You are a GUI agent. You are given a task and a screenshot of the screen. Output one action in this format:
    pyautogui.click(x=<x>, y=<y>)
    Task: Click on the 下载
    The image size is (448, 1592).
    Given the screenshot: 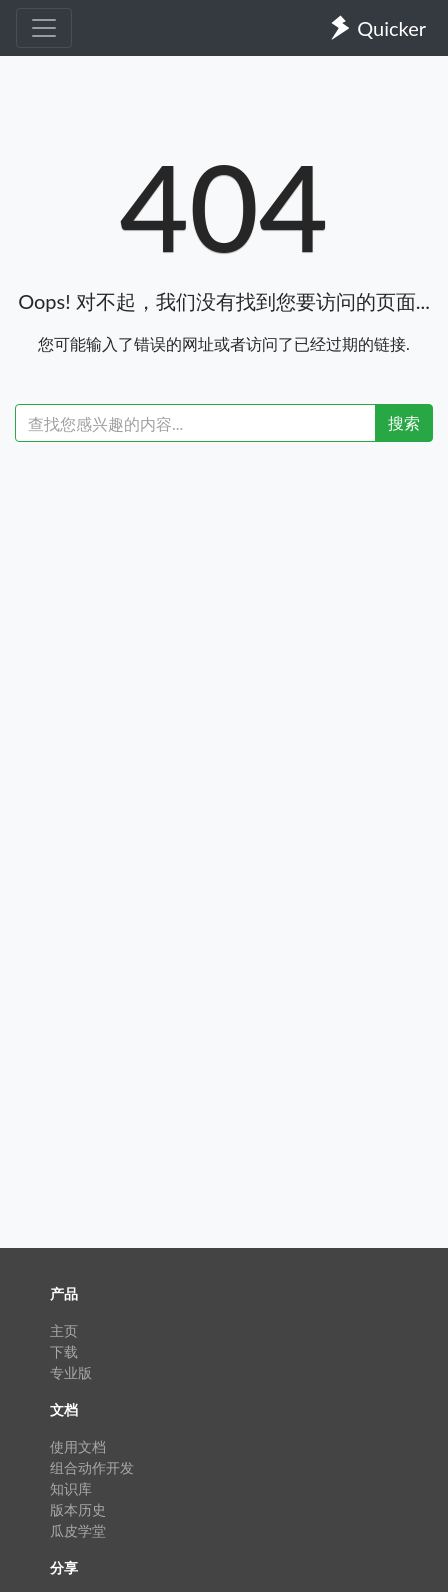 What is the action you would take?
    pyautogui.click(x=64, y=1351)
    